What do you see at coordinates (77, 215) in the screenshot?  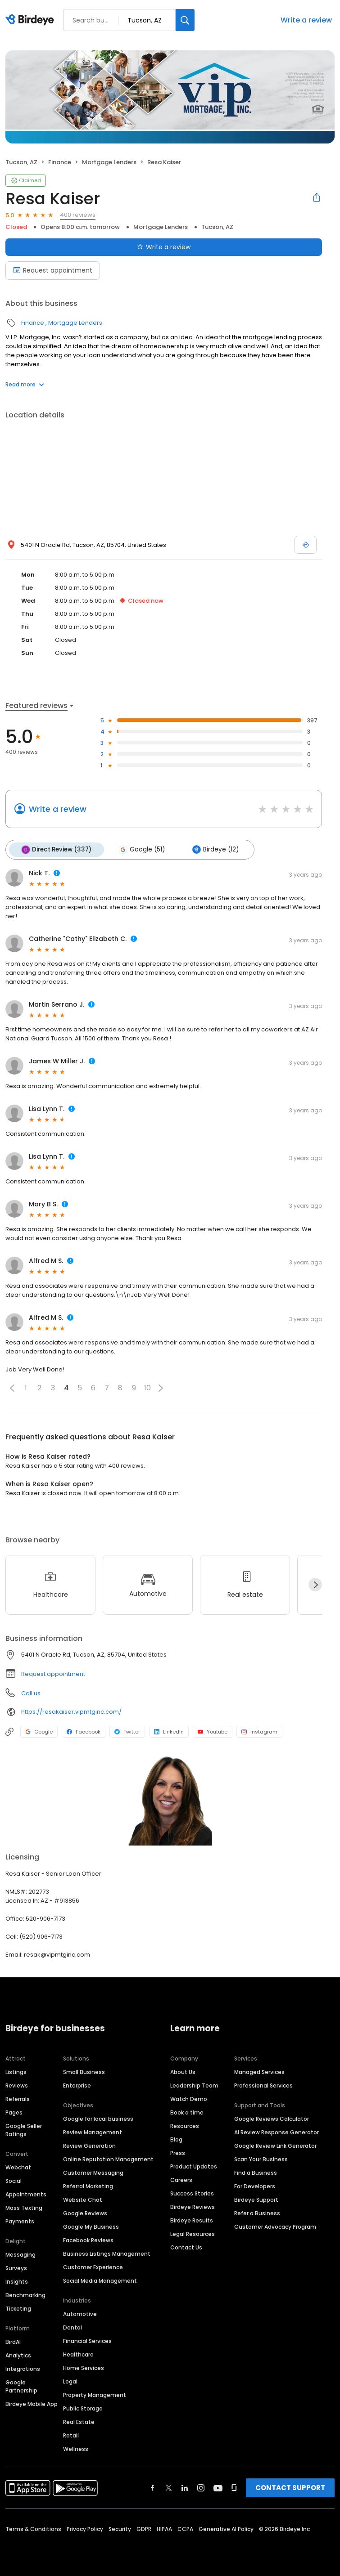 I see `400 reviews` at bounding box center [77, 215].